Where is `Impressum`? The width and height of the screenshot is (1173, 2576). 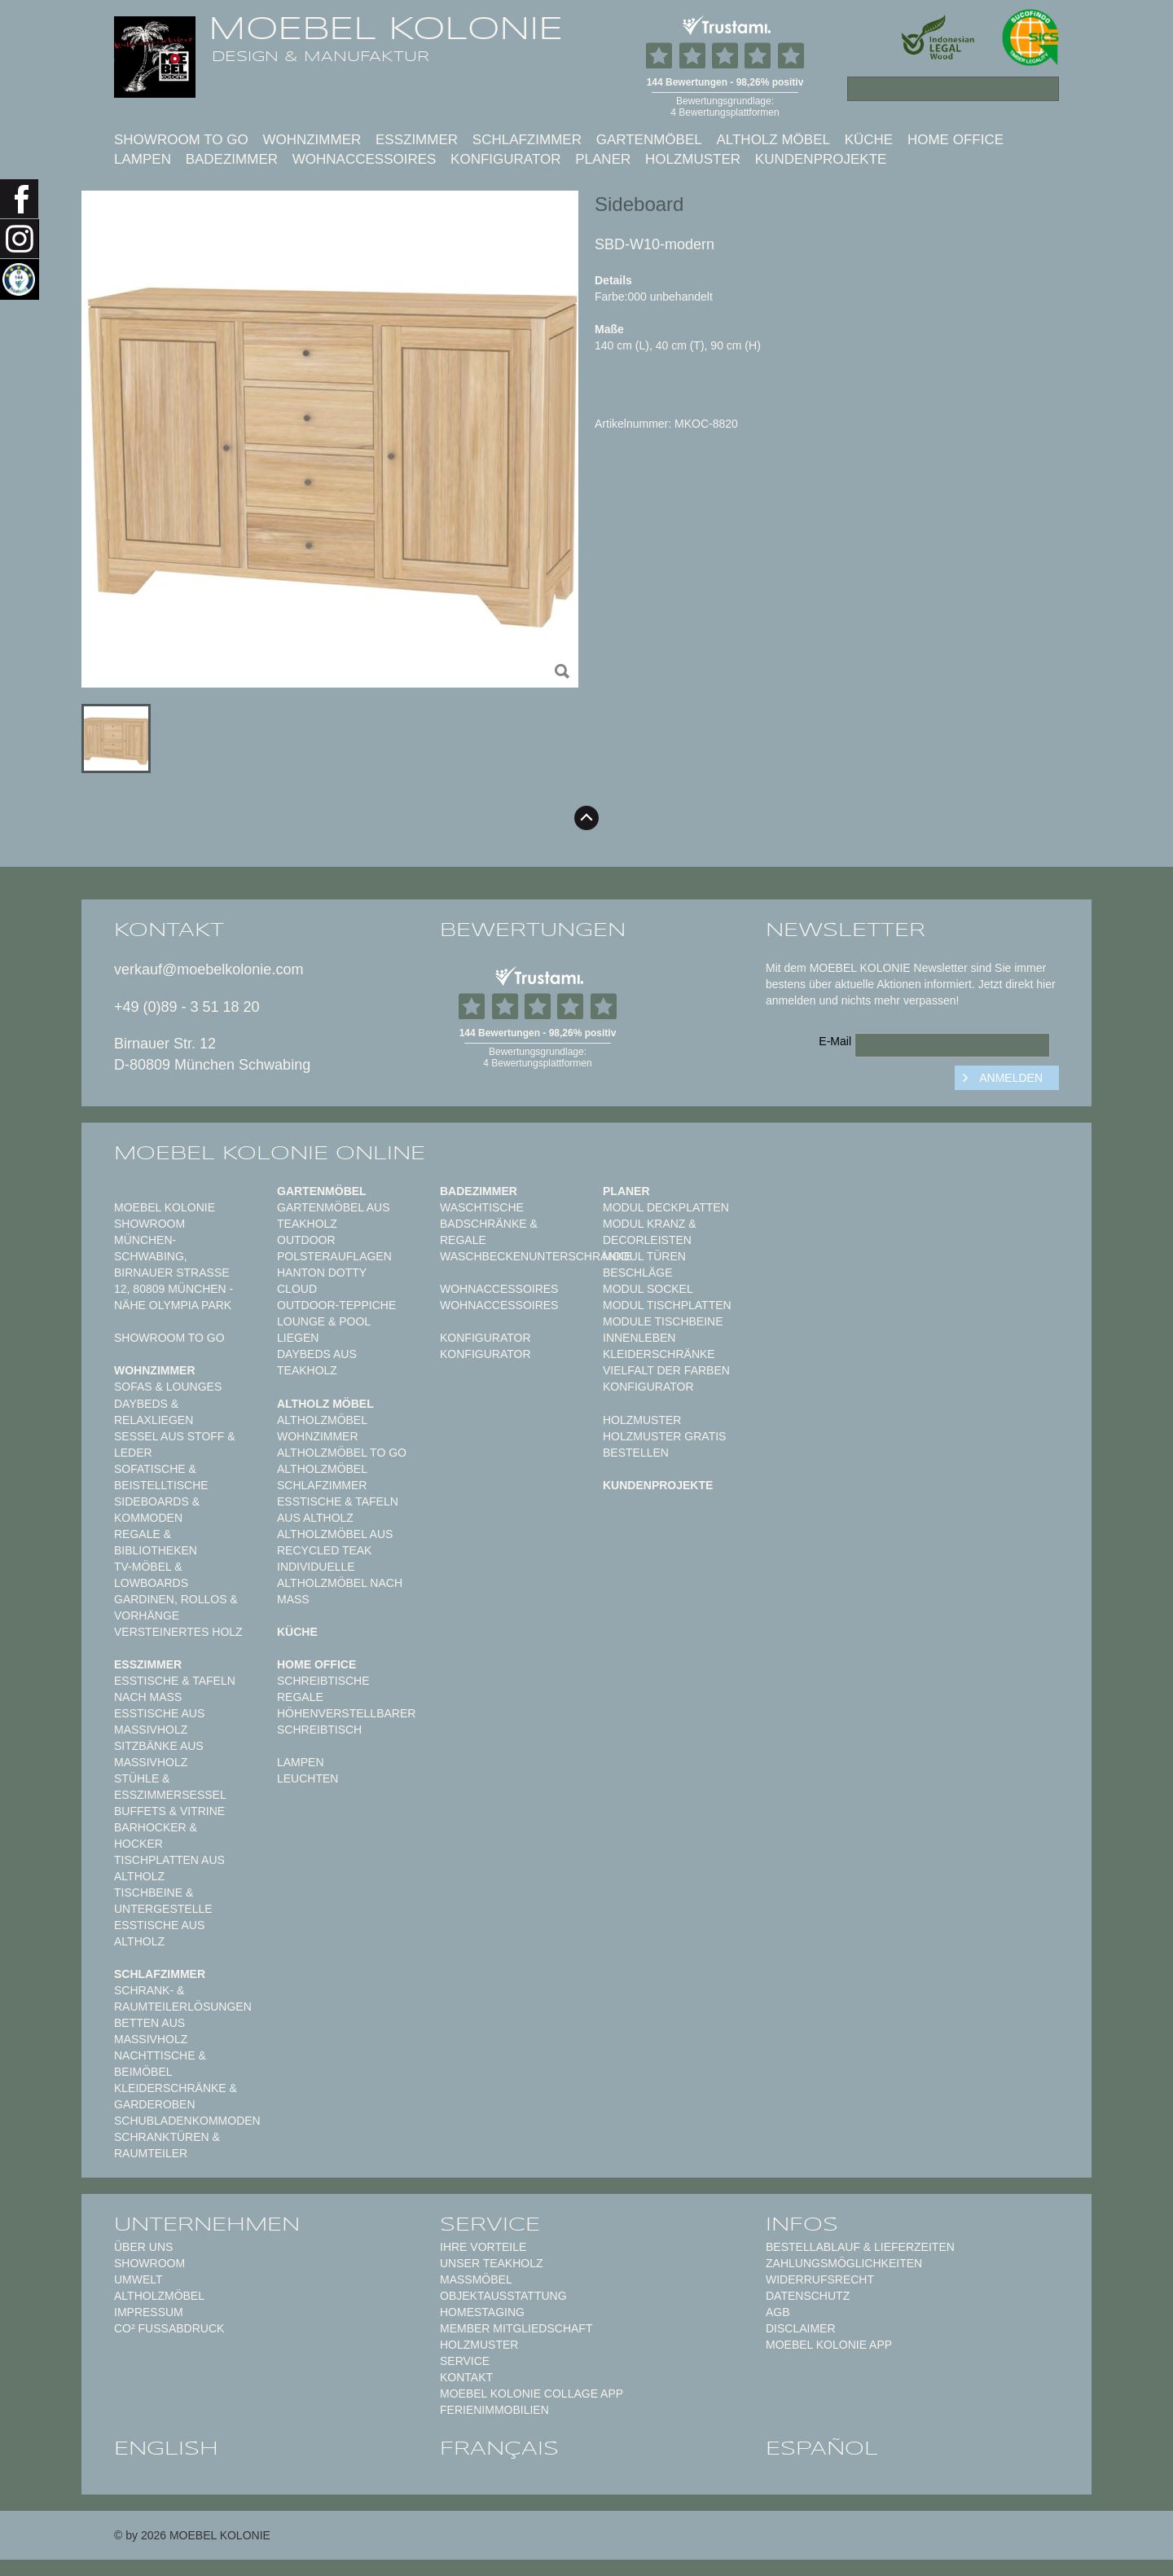
Impressum is located at coordinates (148, 2312).